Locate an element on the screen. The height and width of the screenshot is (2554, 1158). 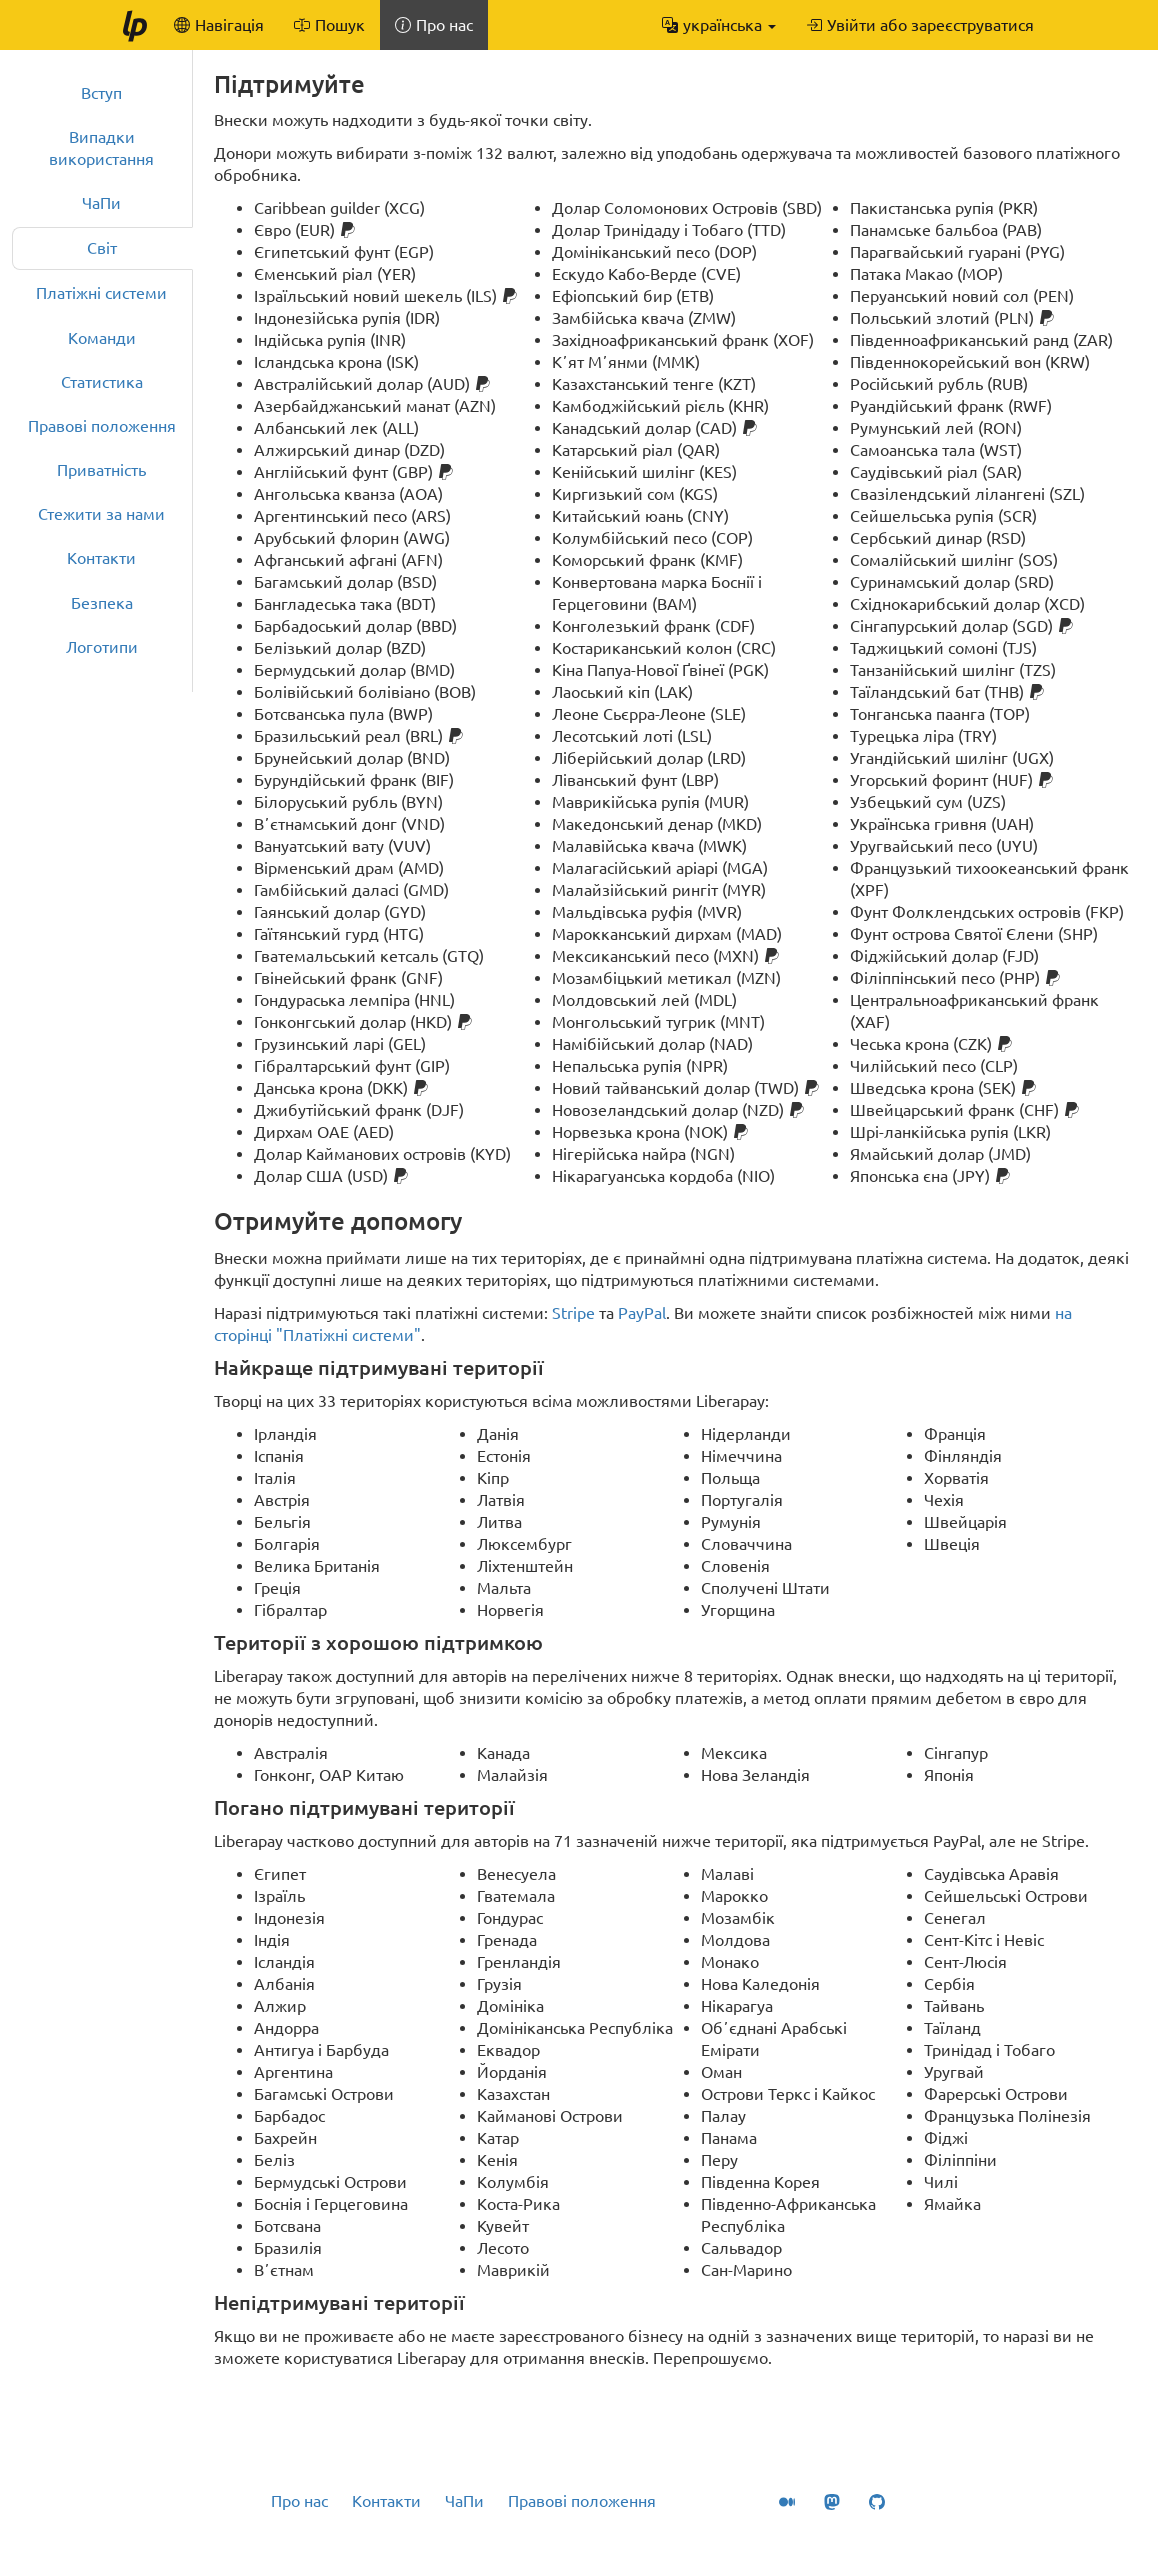
Логотипи is located at coordinates (102, 647).